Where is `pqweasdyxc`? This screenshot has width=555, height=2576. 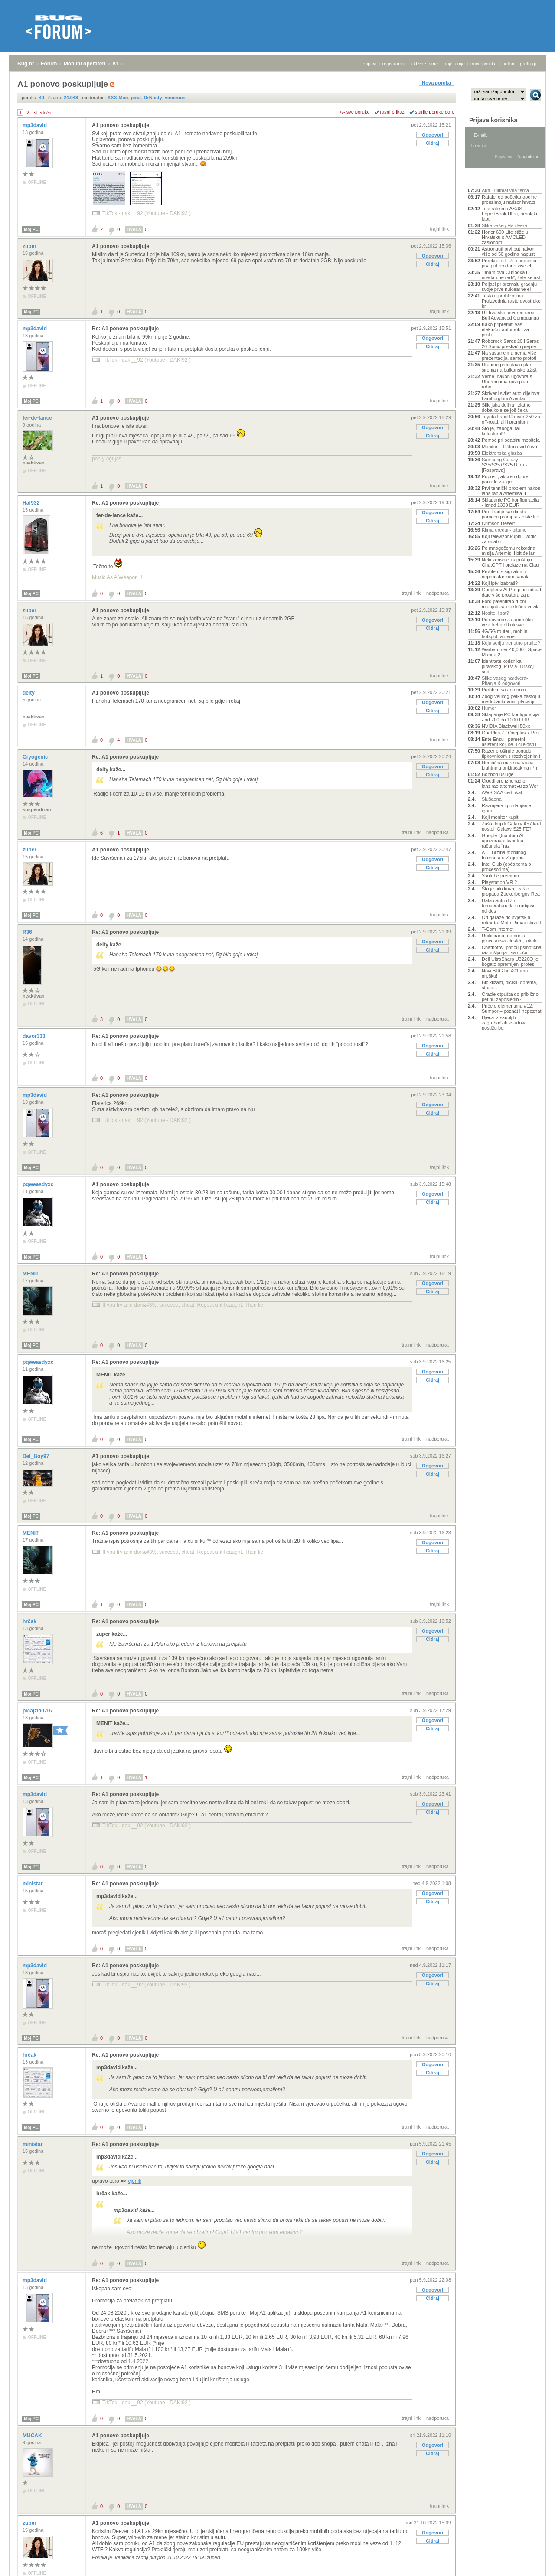
pqweasdyxc is located at coordinates (39, 1184).